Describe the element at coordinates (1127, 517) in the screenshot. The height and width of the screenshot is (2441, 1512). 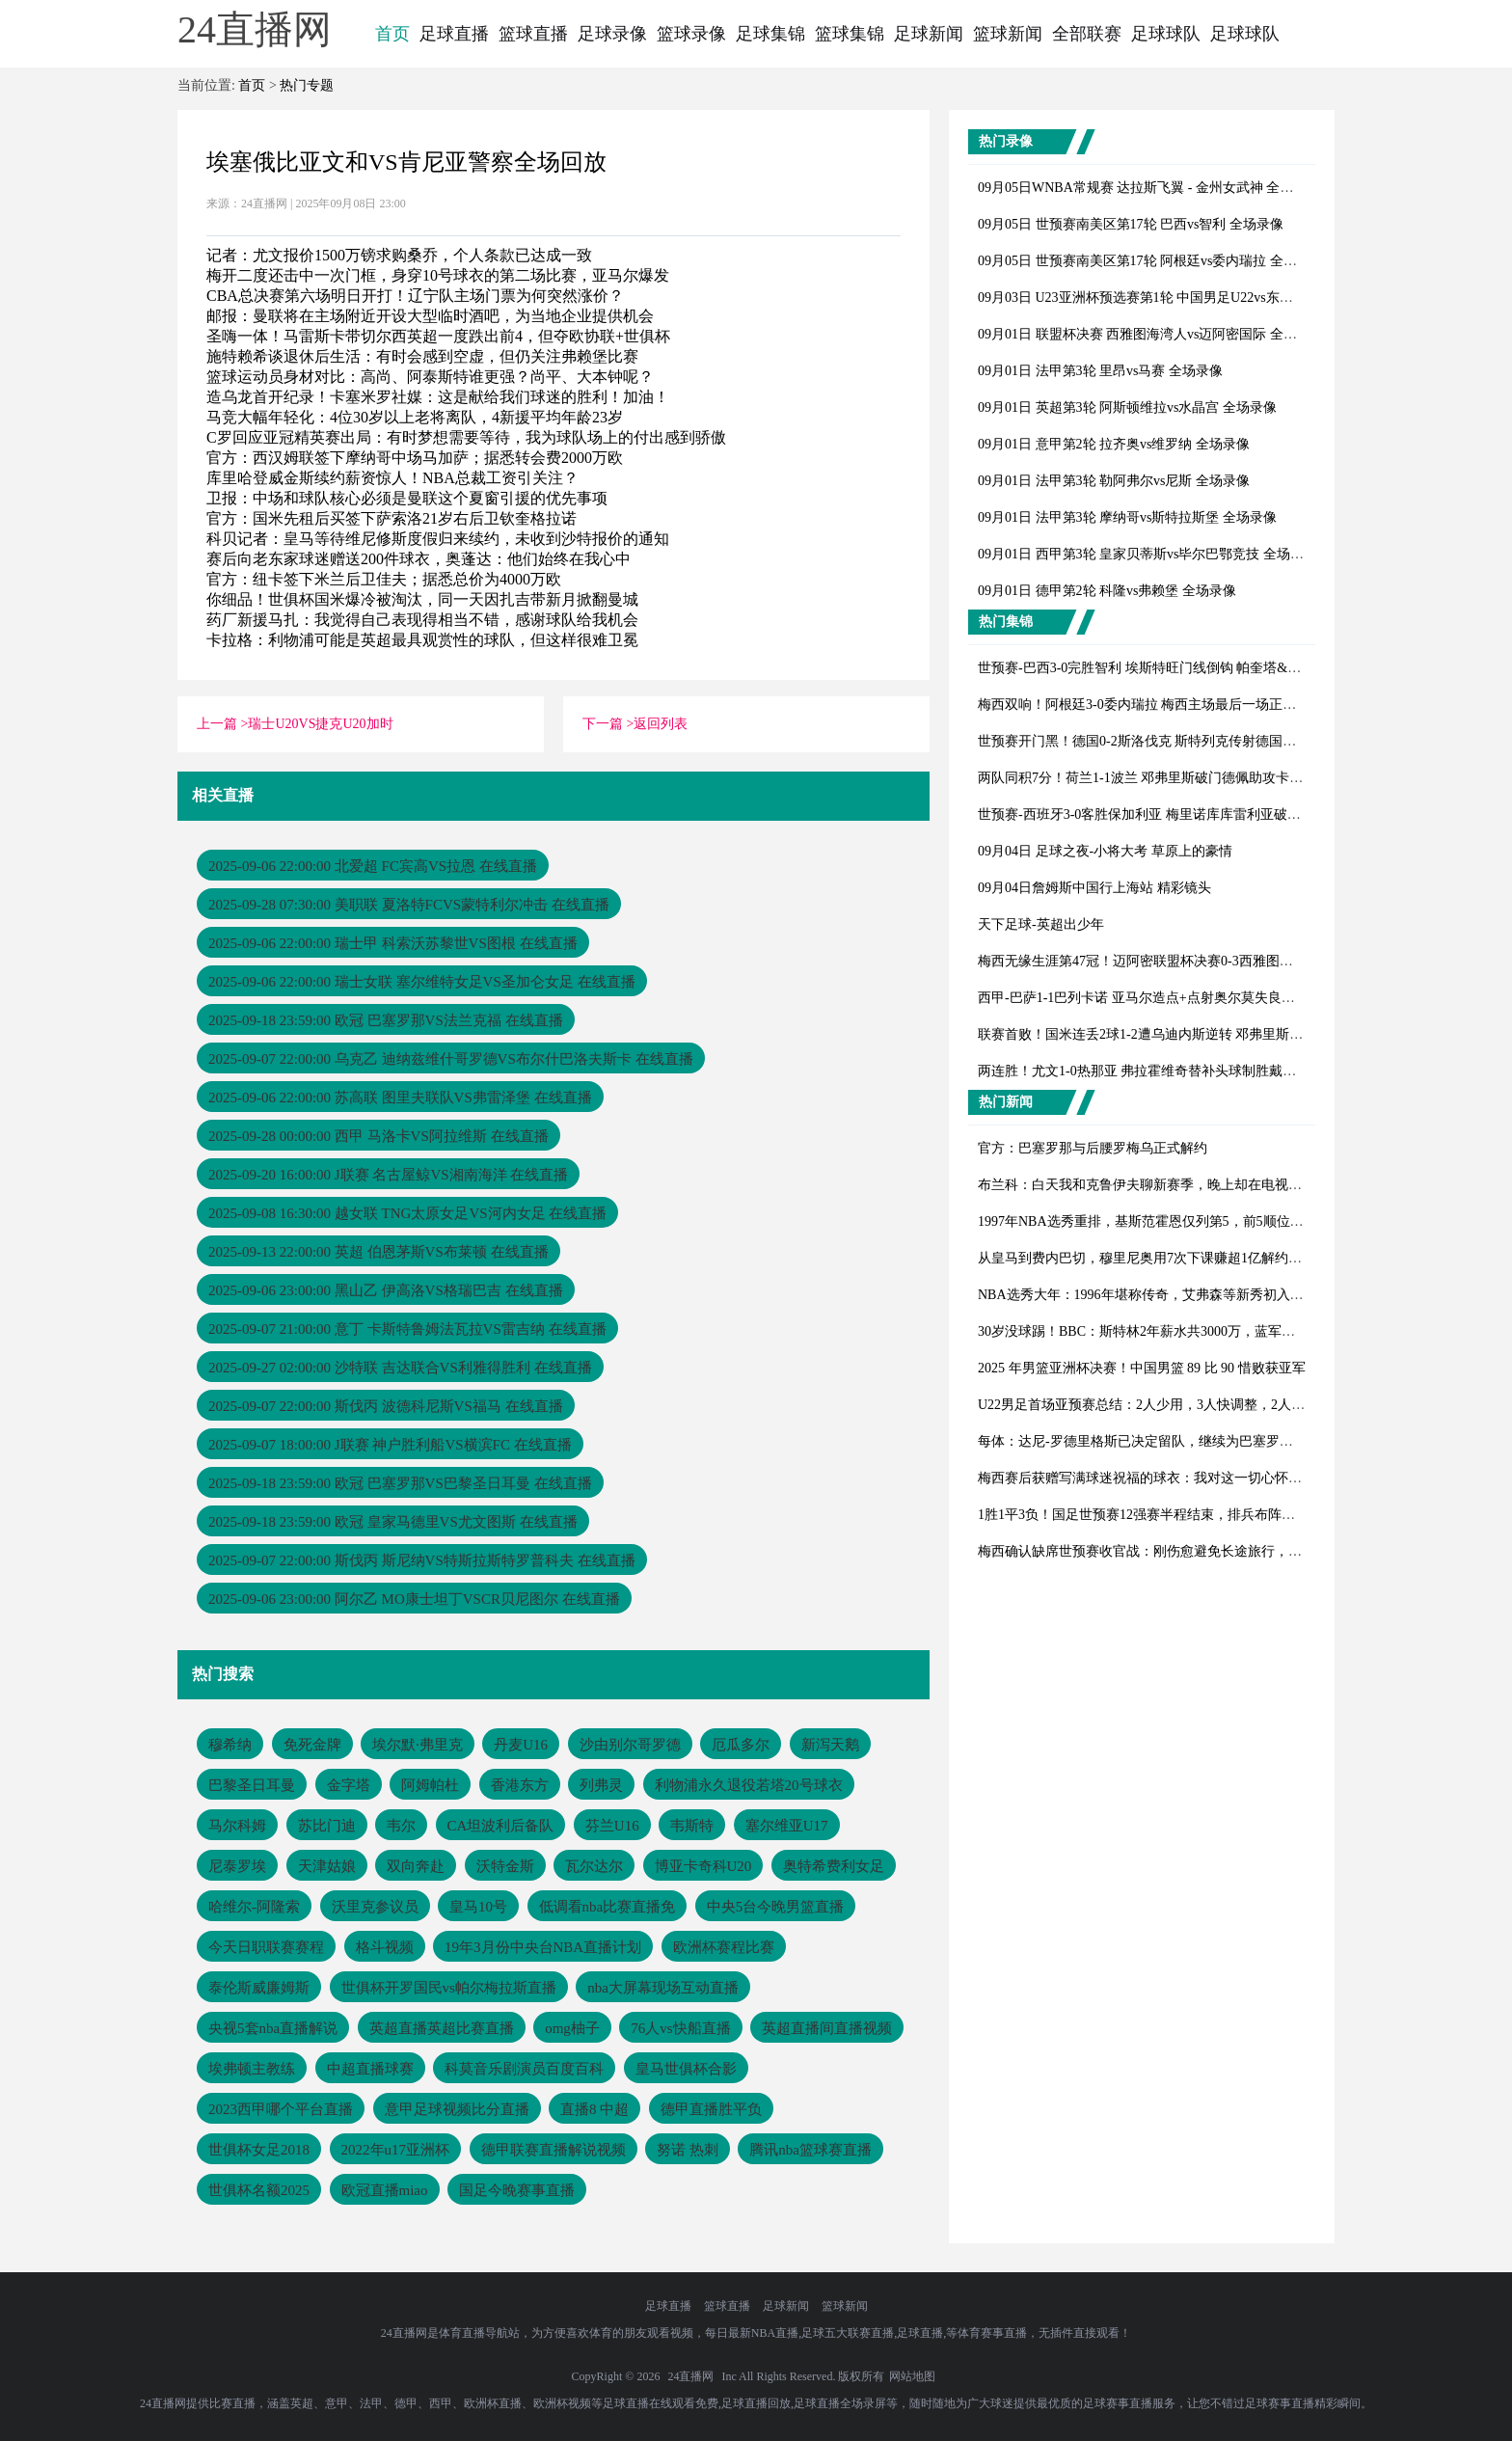
I see `09月01日 法甲第3轮 摩纳哥vs斯特拉斯堡 全场录像` at that location.